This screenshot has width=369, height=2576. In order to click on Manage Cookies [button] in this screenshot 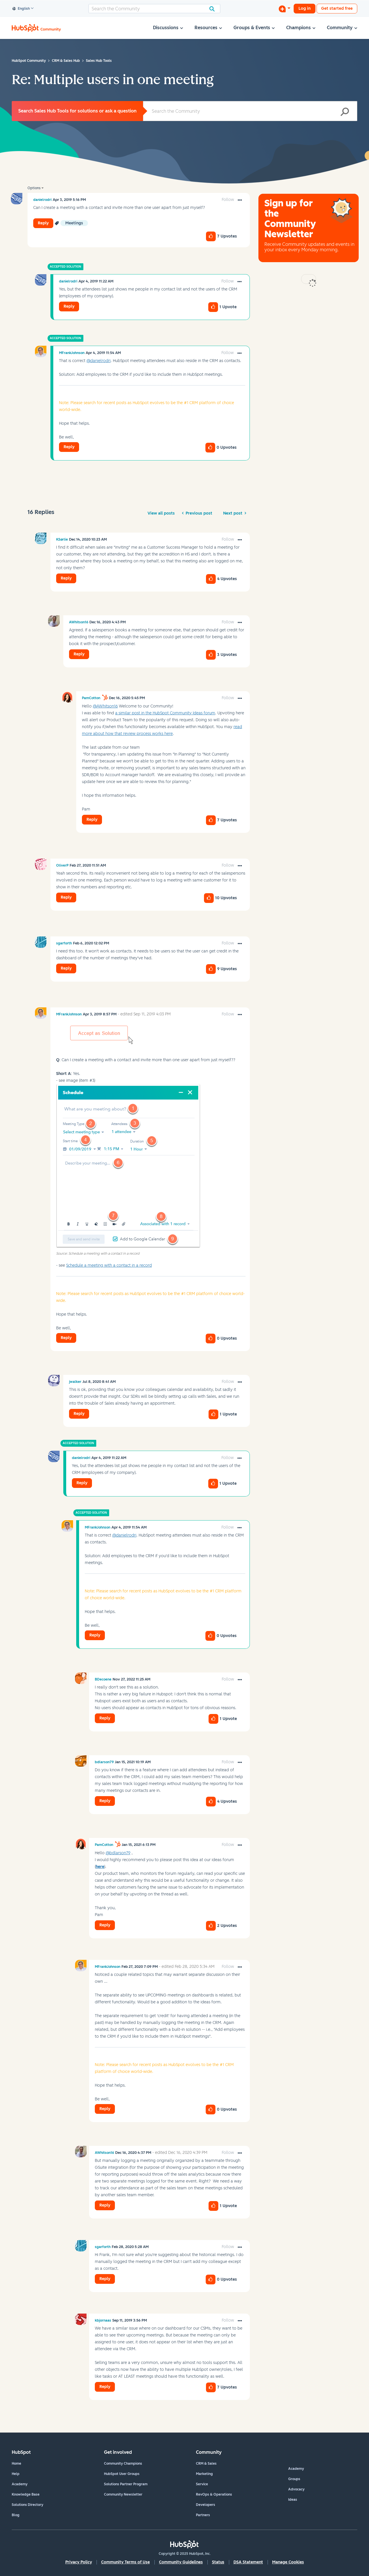, I will do `click(288, 2562)`.